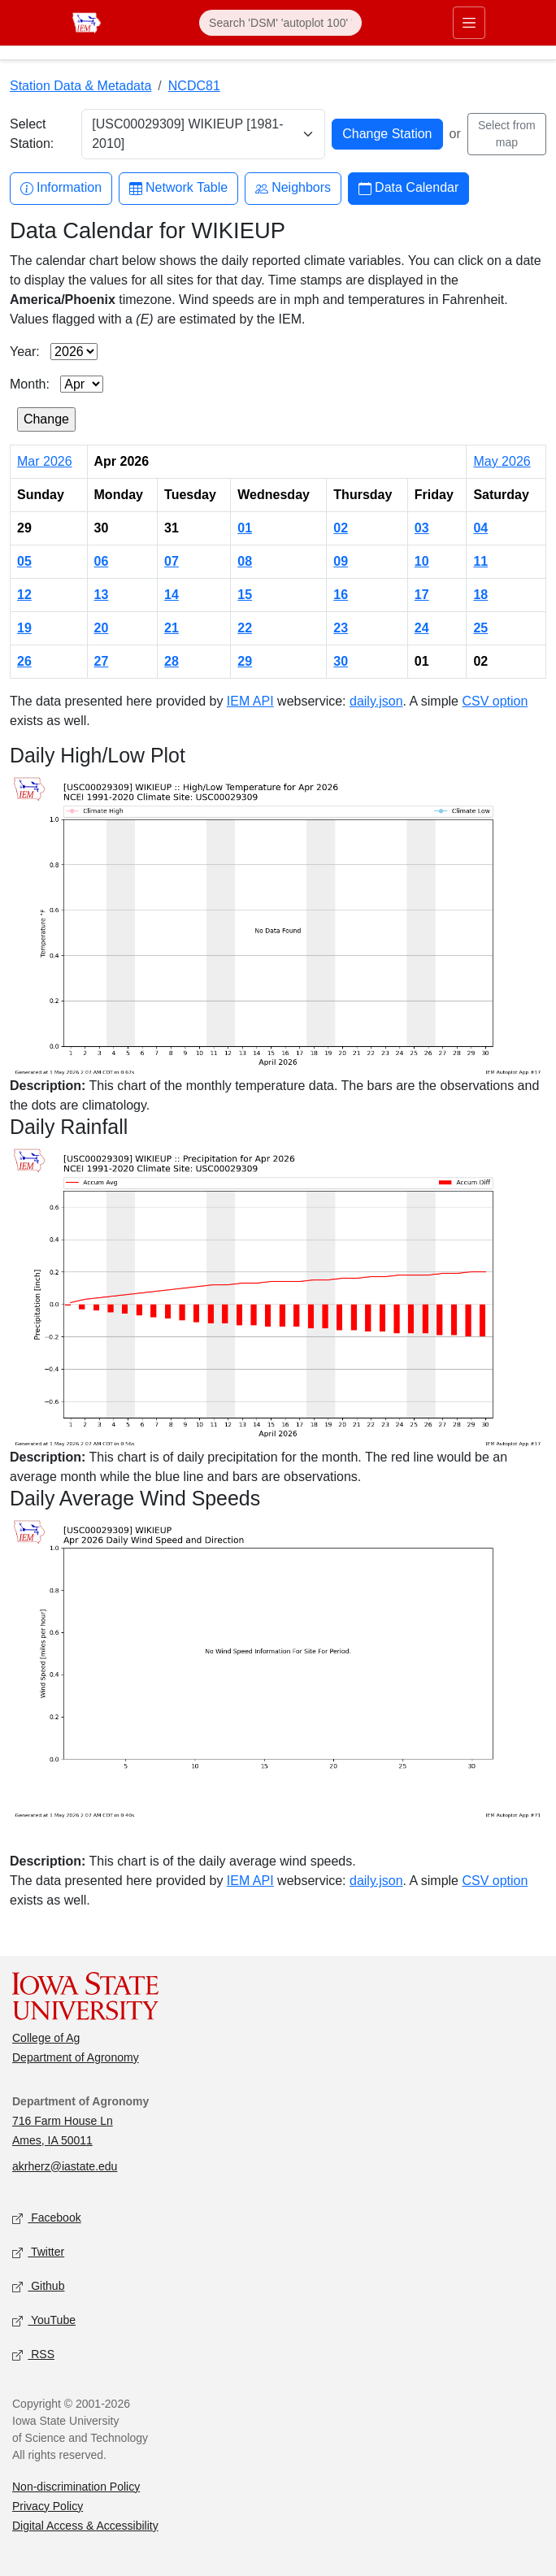 The width and height of the screenshot is (556, 2576). Describe the element at coordinates (408, 188) in the screenshot. I see `Data Calendar` at that location.